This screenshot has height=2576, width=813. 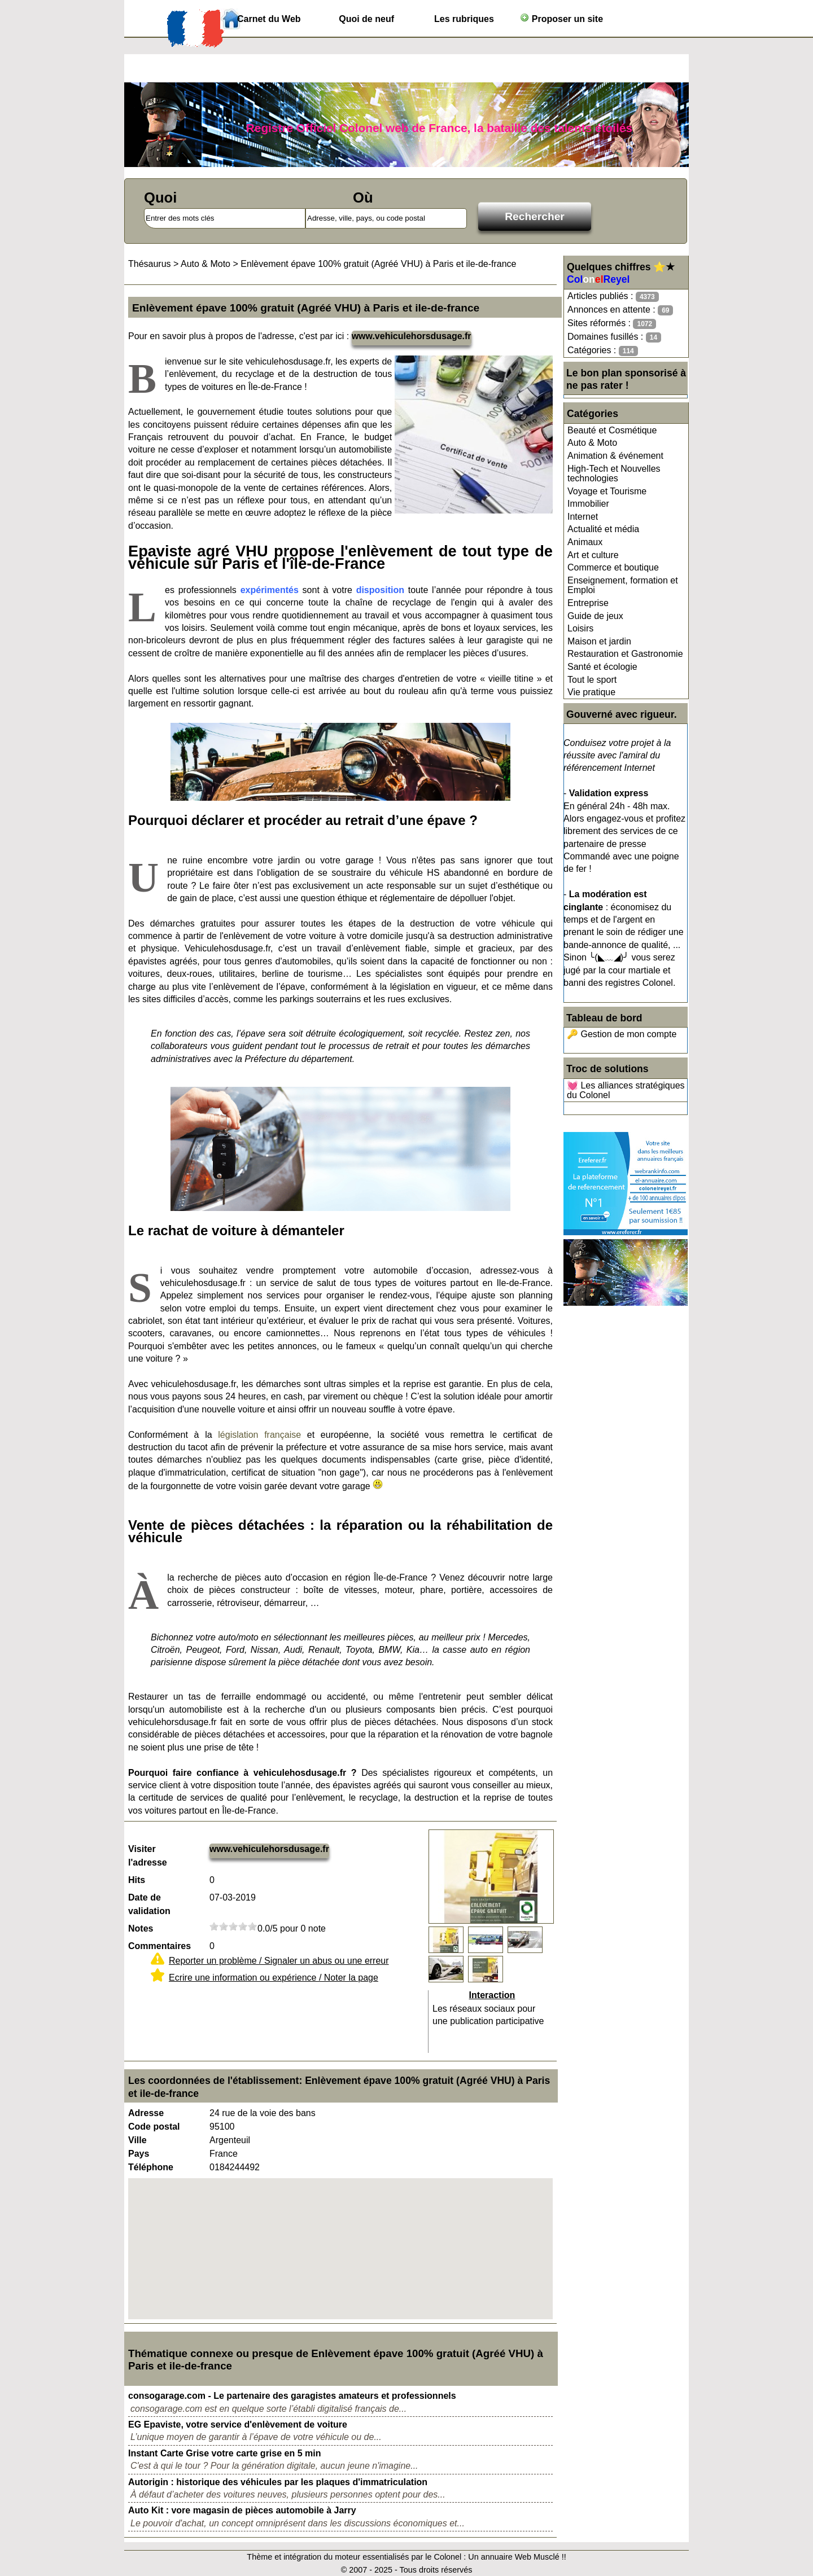 What do you see at coordinates (625, 654) in the screenshot?
I see `Restauration et Gastronomie` at bounding box center [625, 654].